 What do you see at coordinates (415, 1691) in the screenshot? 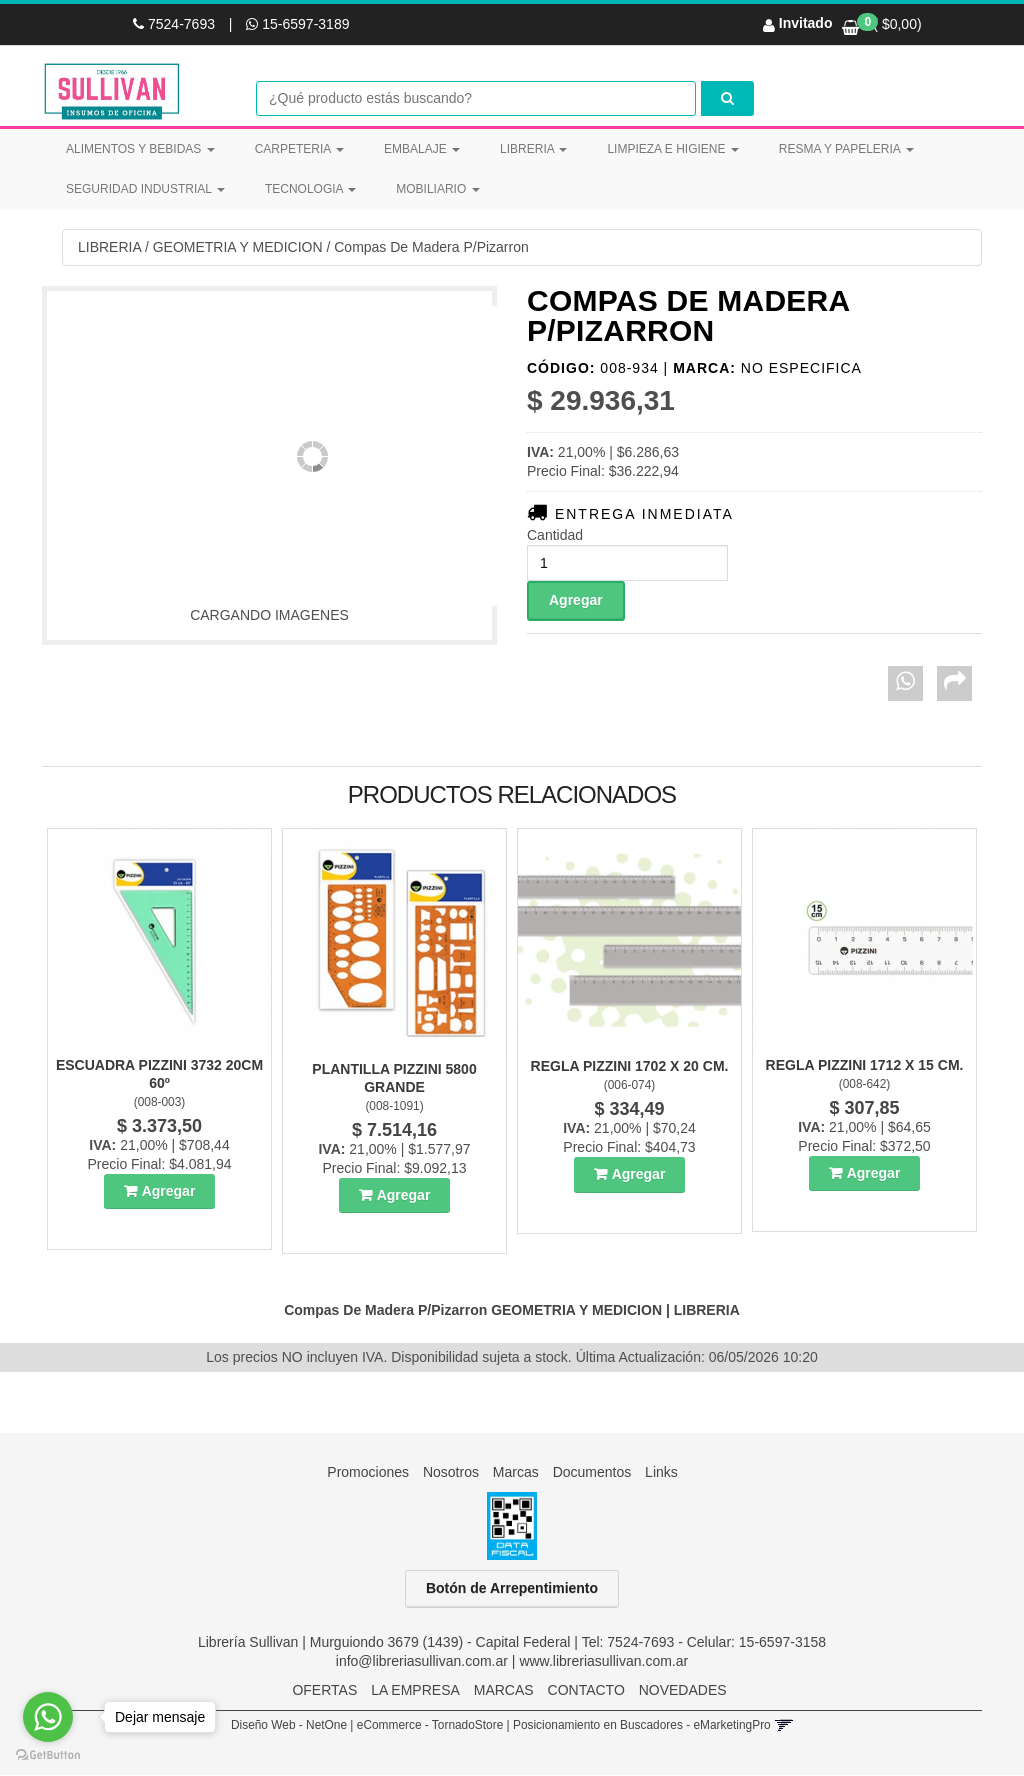
I see `LA EMPRESA` at bounding box center [415, 1691].